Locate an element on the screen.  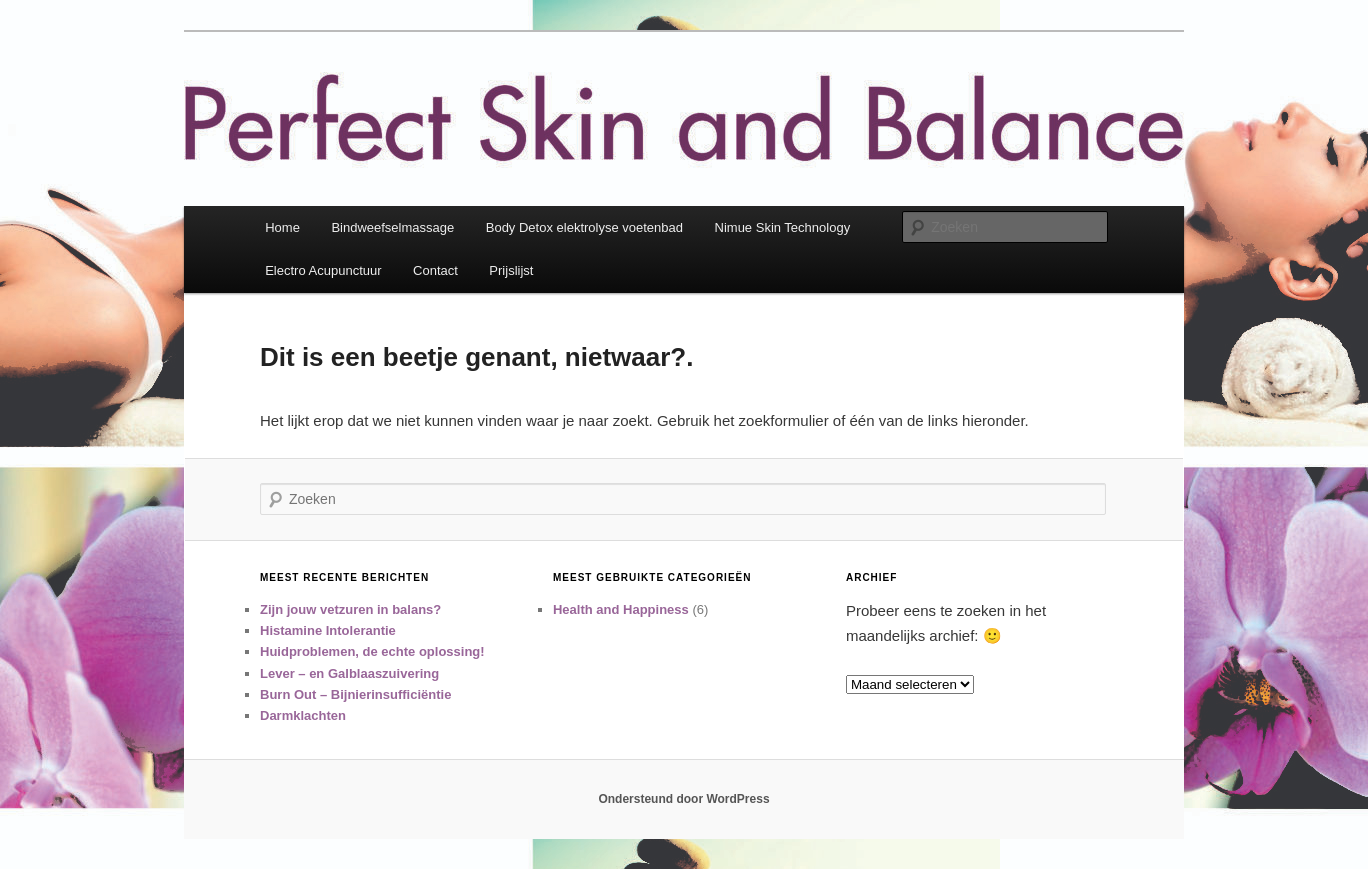
Zijn jouw vetzuren in balans? is located at coordinates (350, 609).